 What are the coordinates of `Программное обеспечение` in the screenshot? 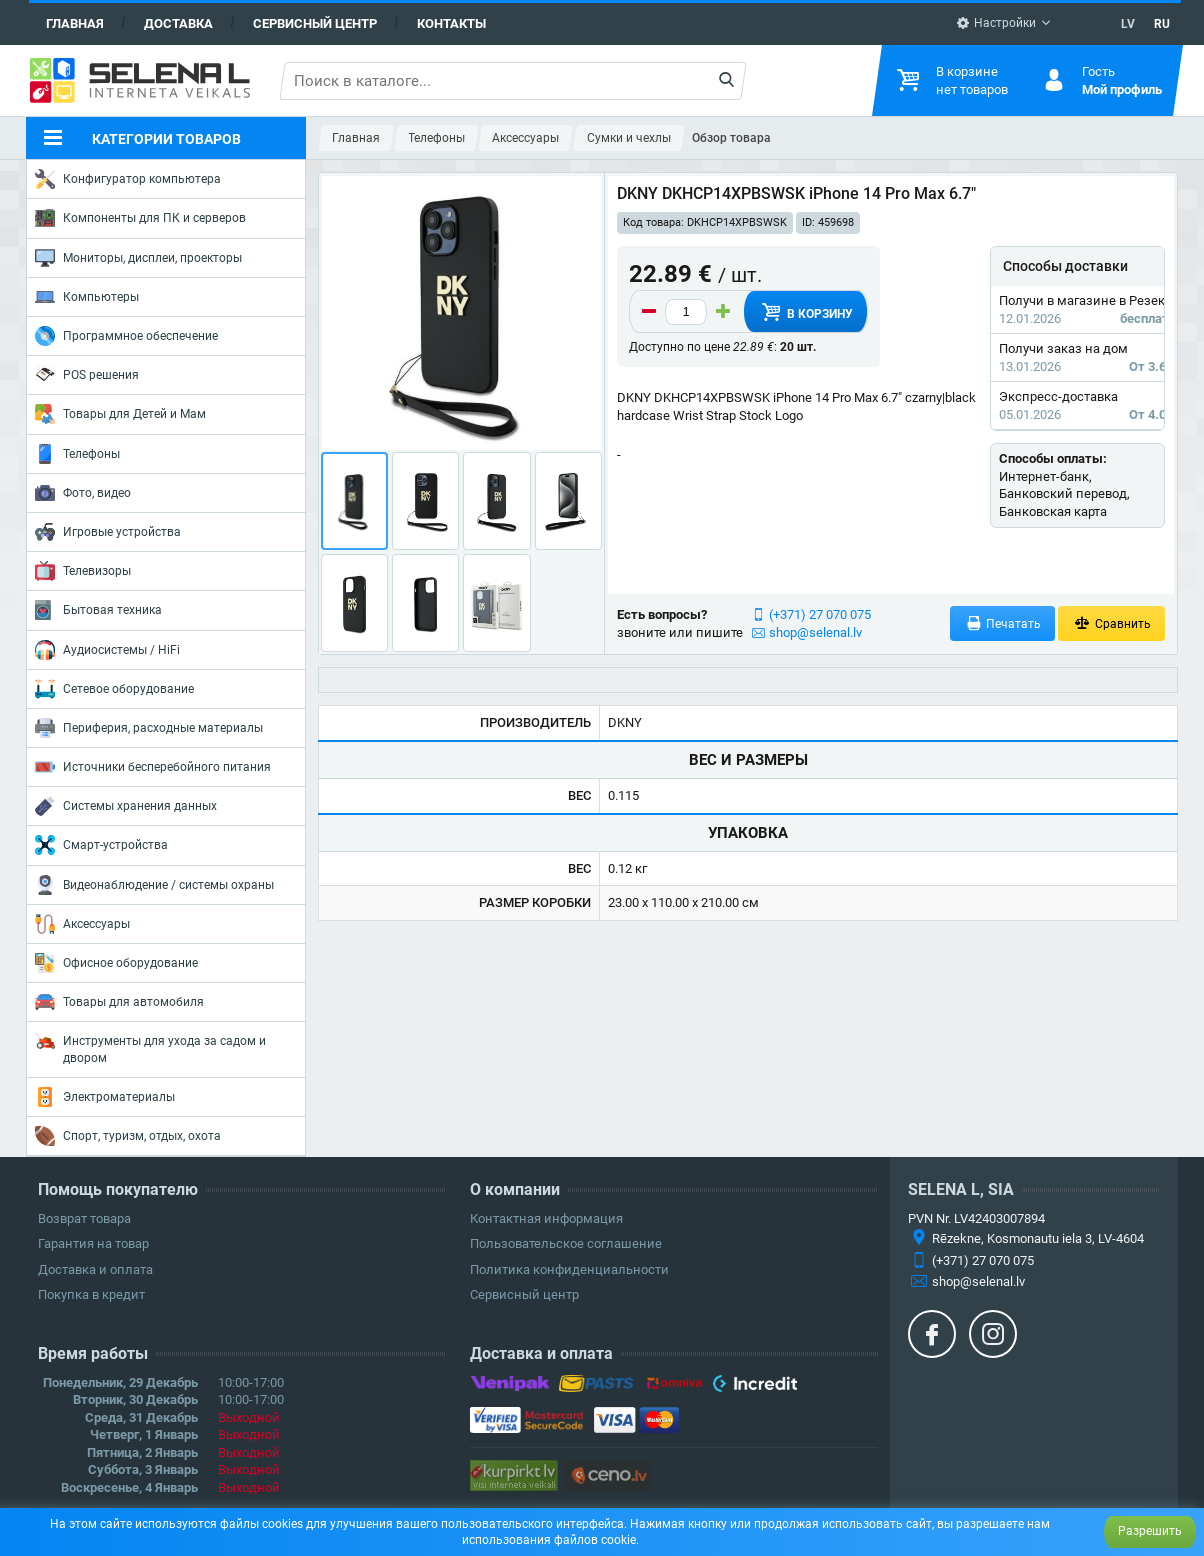 It's located at (126, 336).